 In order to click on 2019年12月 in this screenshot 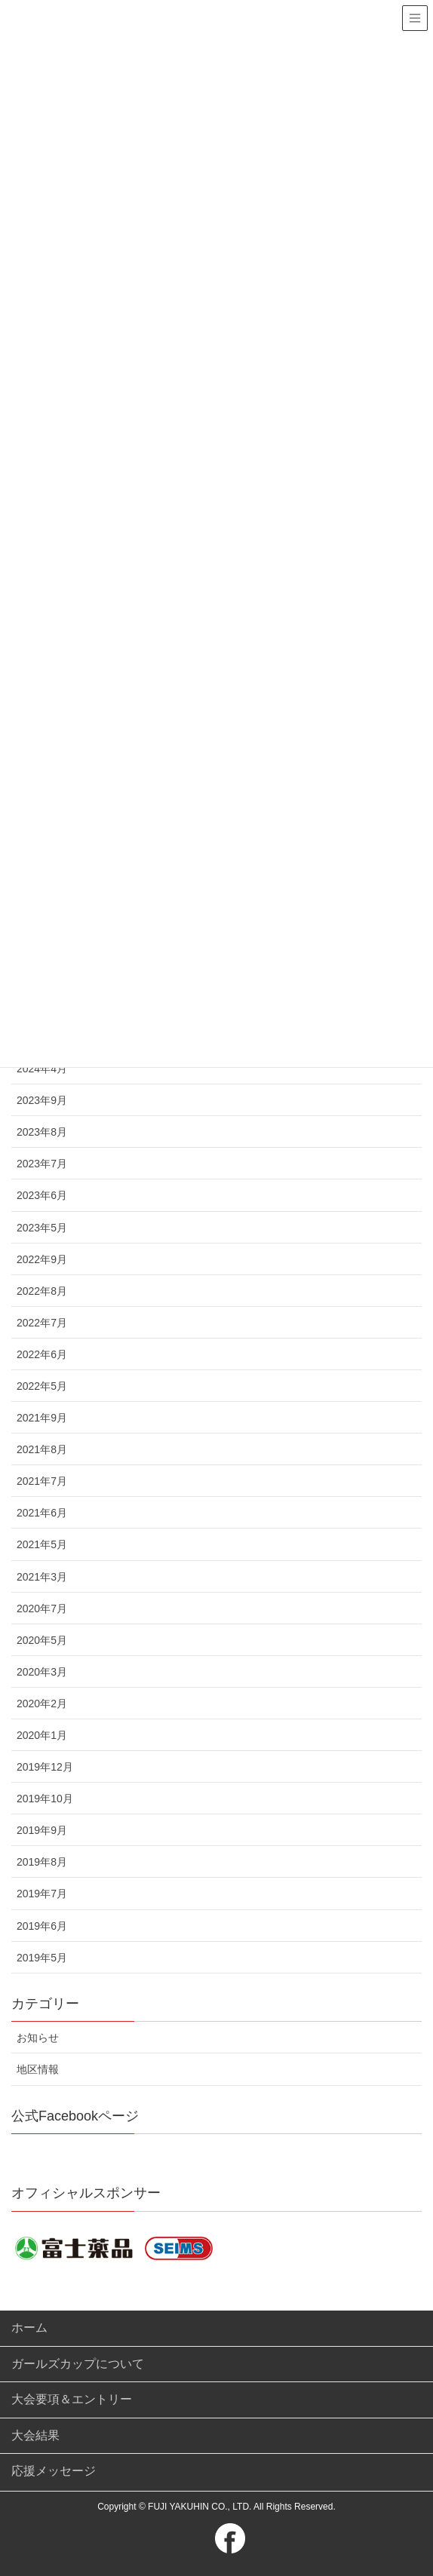, I will do `click(45, 1767)`.